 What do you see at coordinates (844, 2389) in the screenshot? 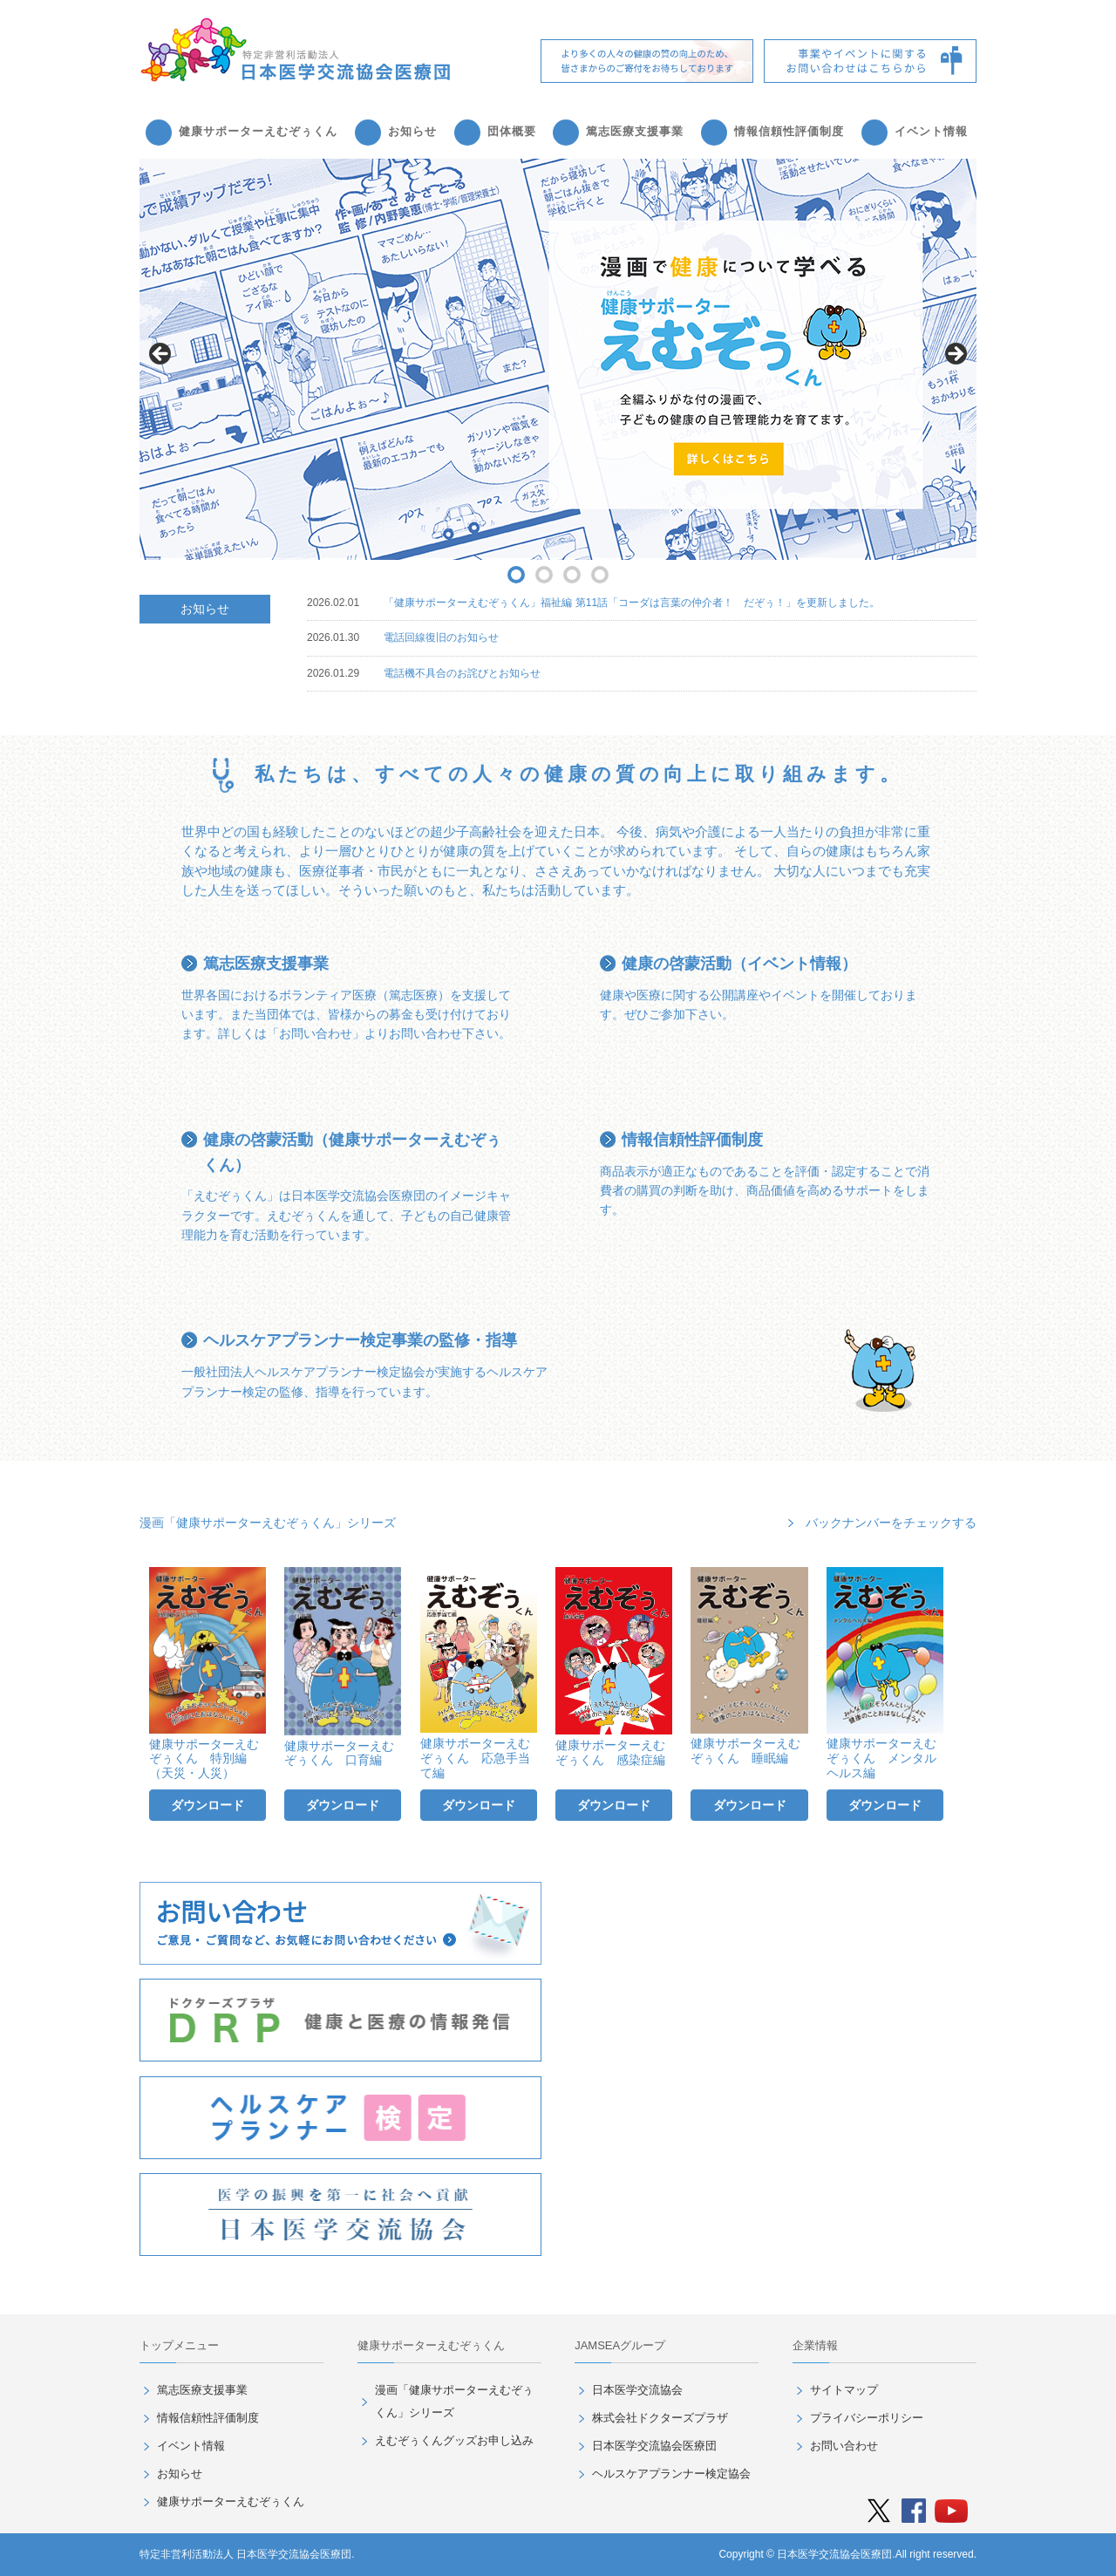
I see `サイトマップ` at bounding box center [844, 2389].